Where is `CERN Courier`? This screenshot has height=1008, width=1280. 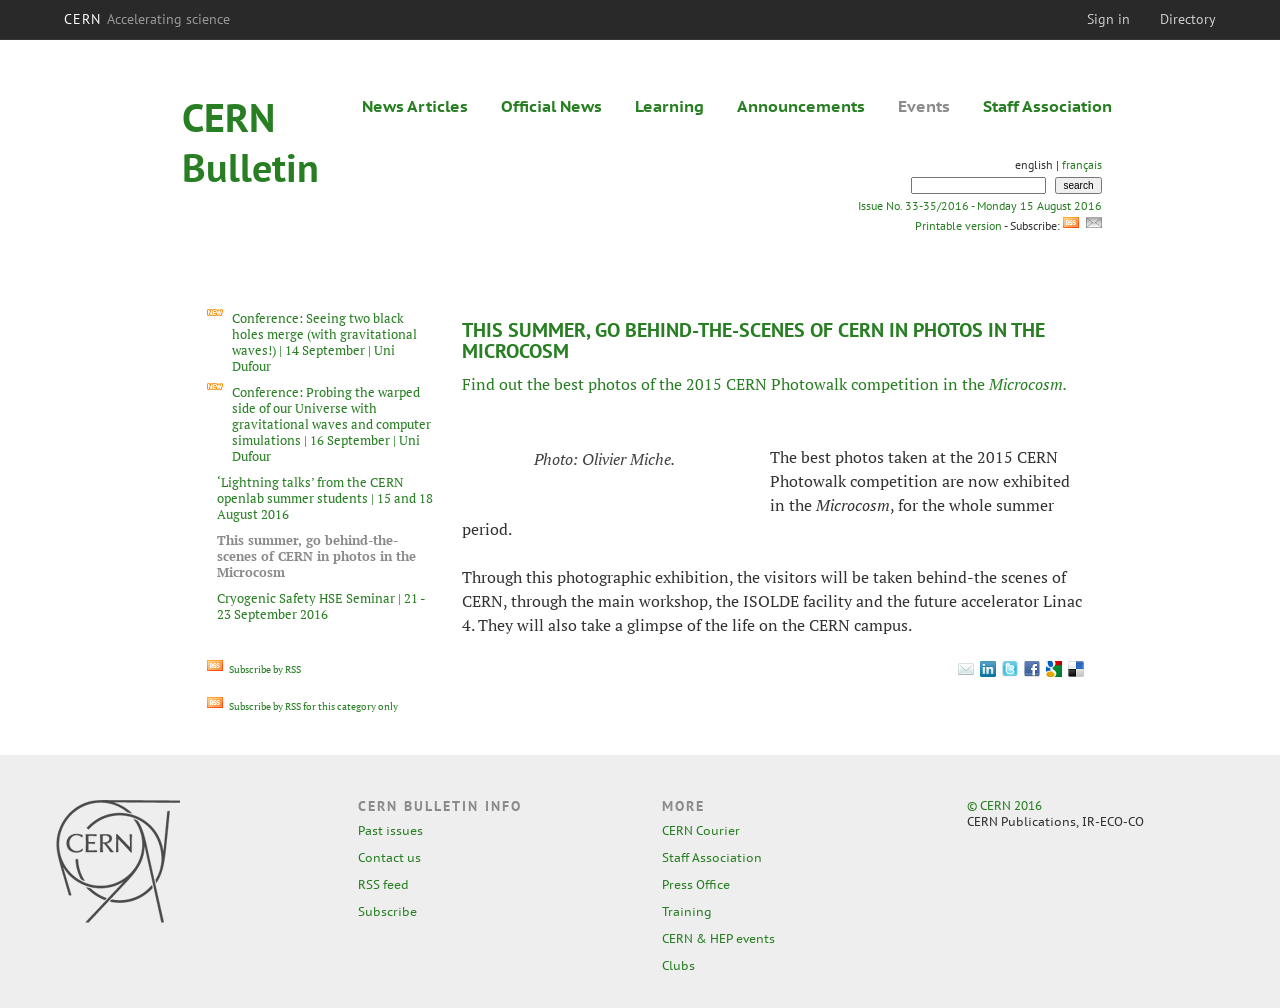 CERN Courier is located at coordinates (701, 830).